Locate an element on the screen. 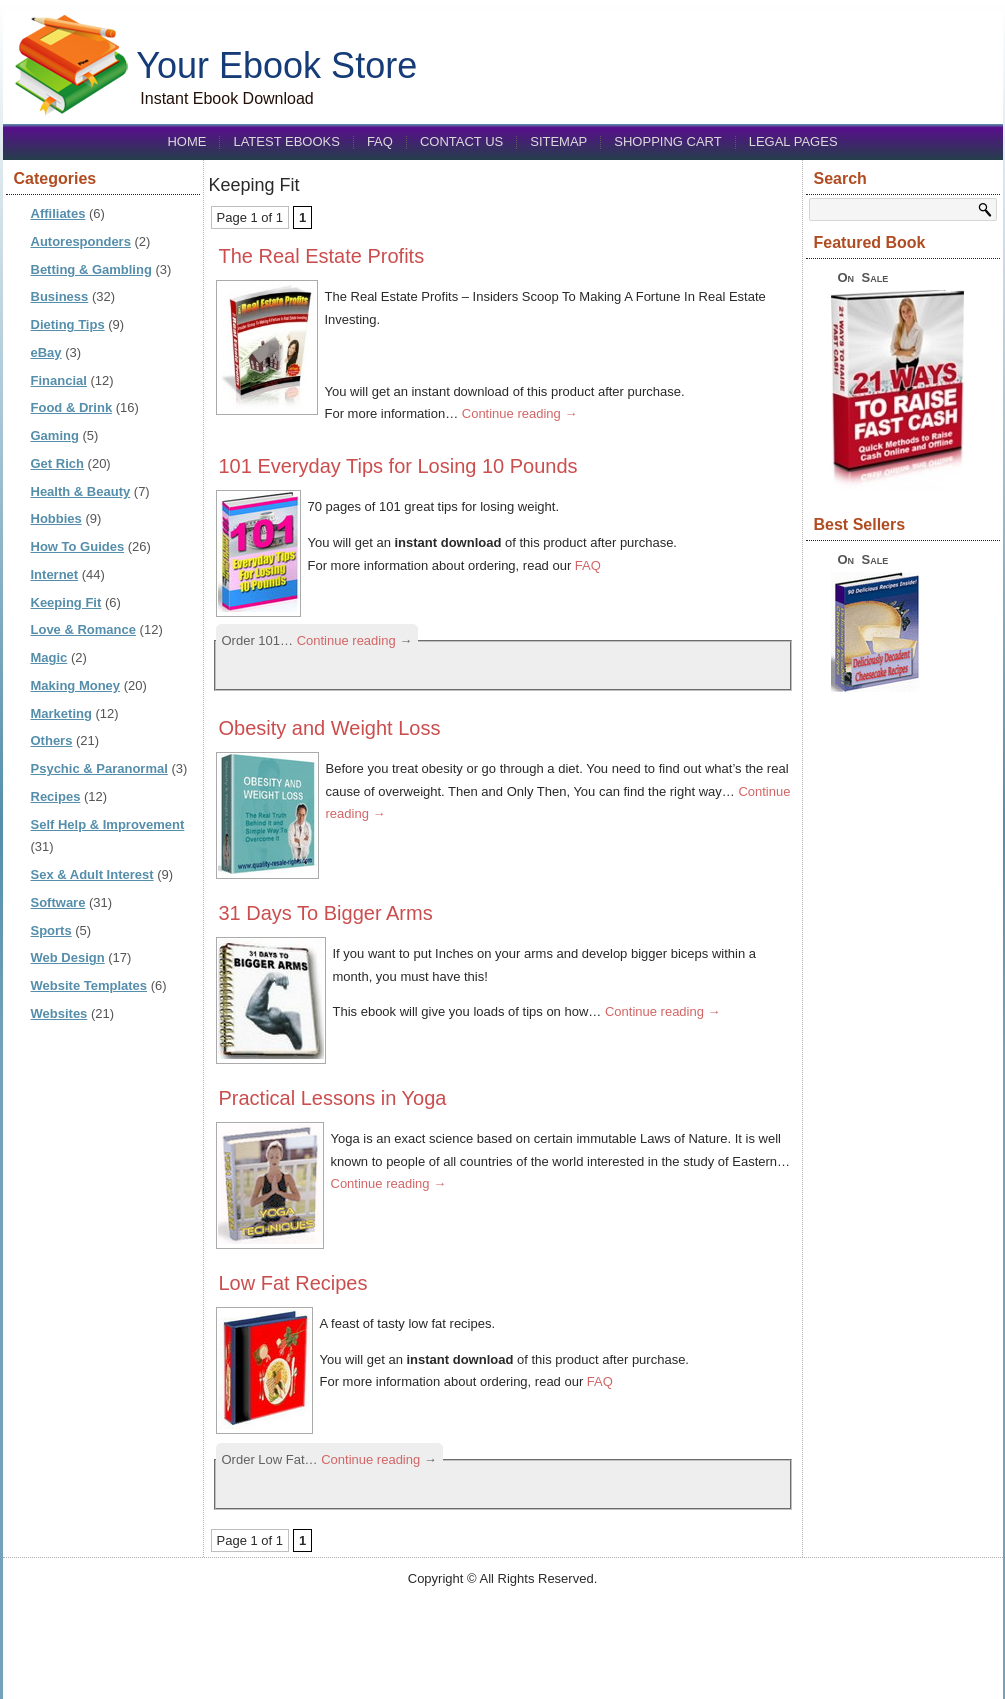 Image resolution: width=1005 pixels, height=1699 pixels. Web Design is located at coordinates (68, 957).